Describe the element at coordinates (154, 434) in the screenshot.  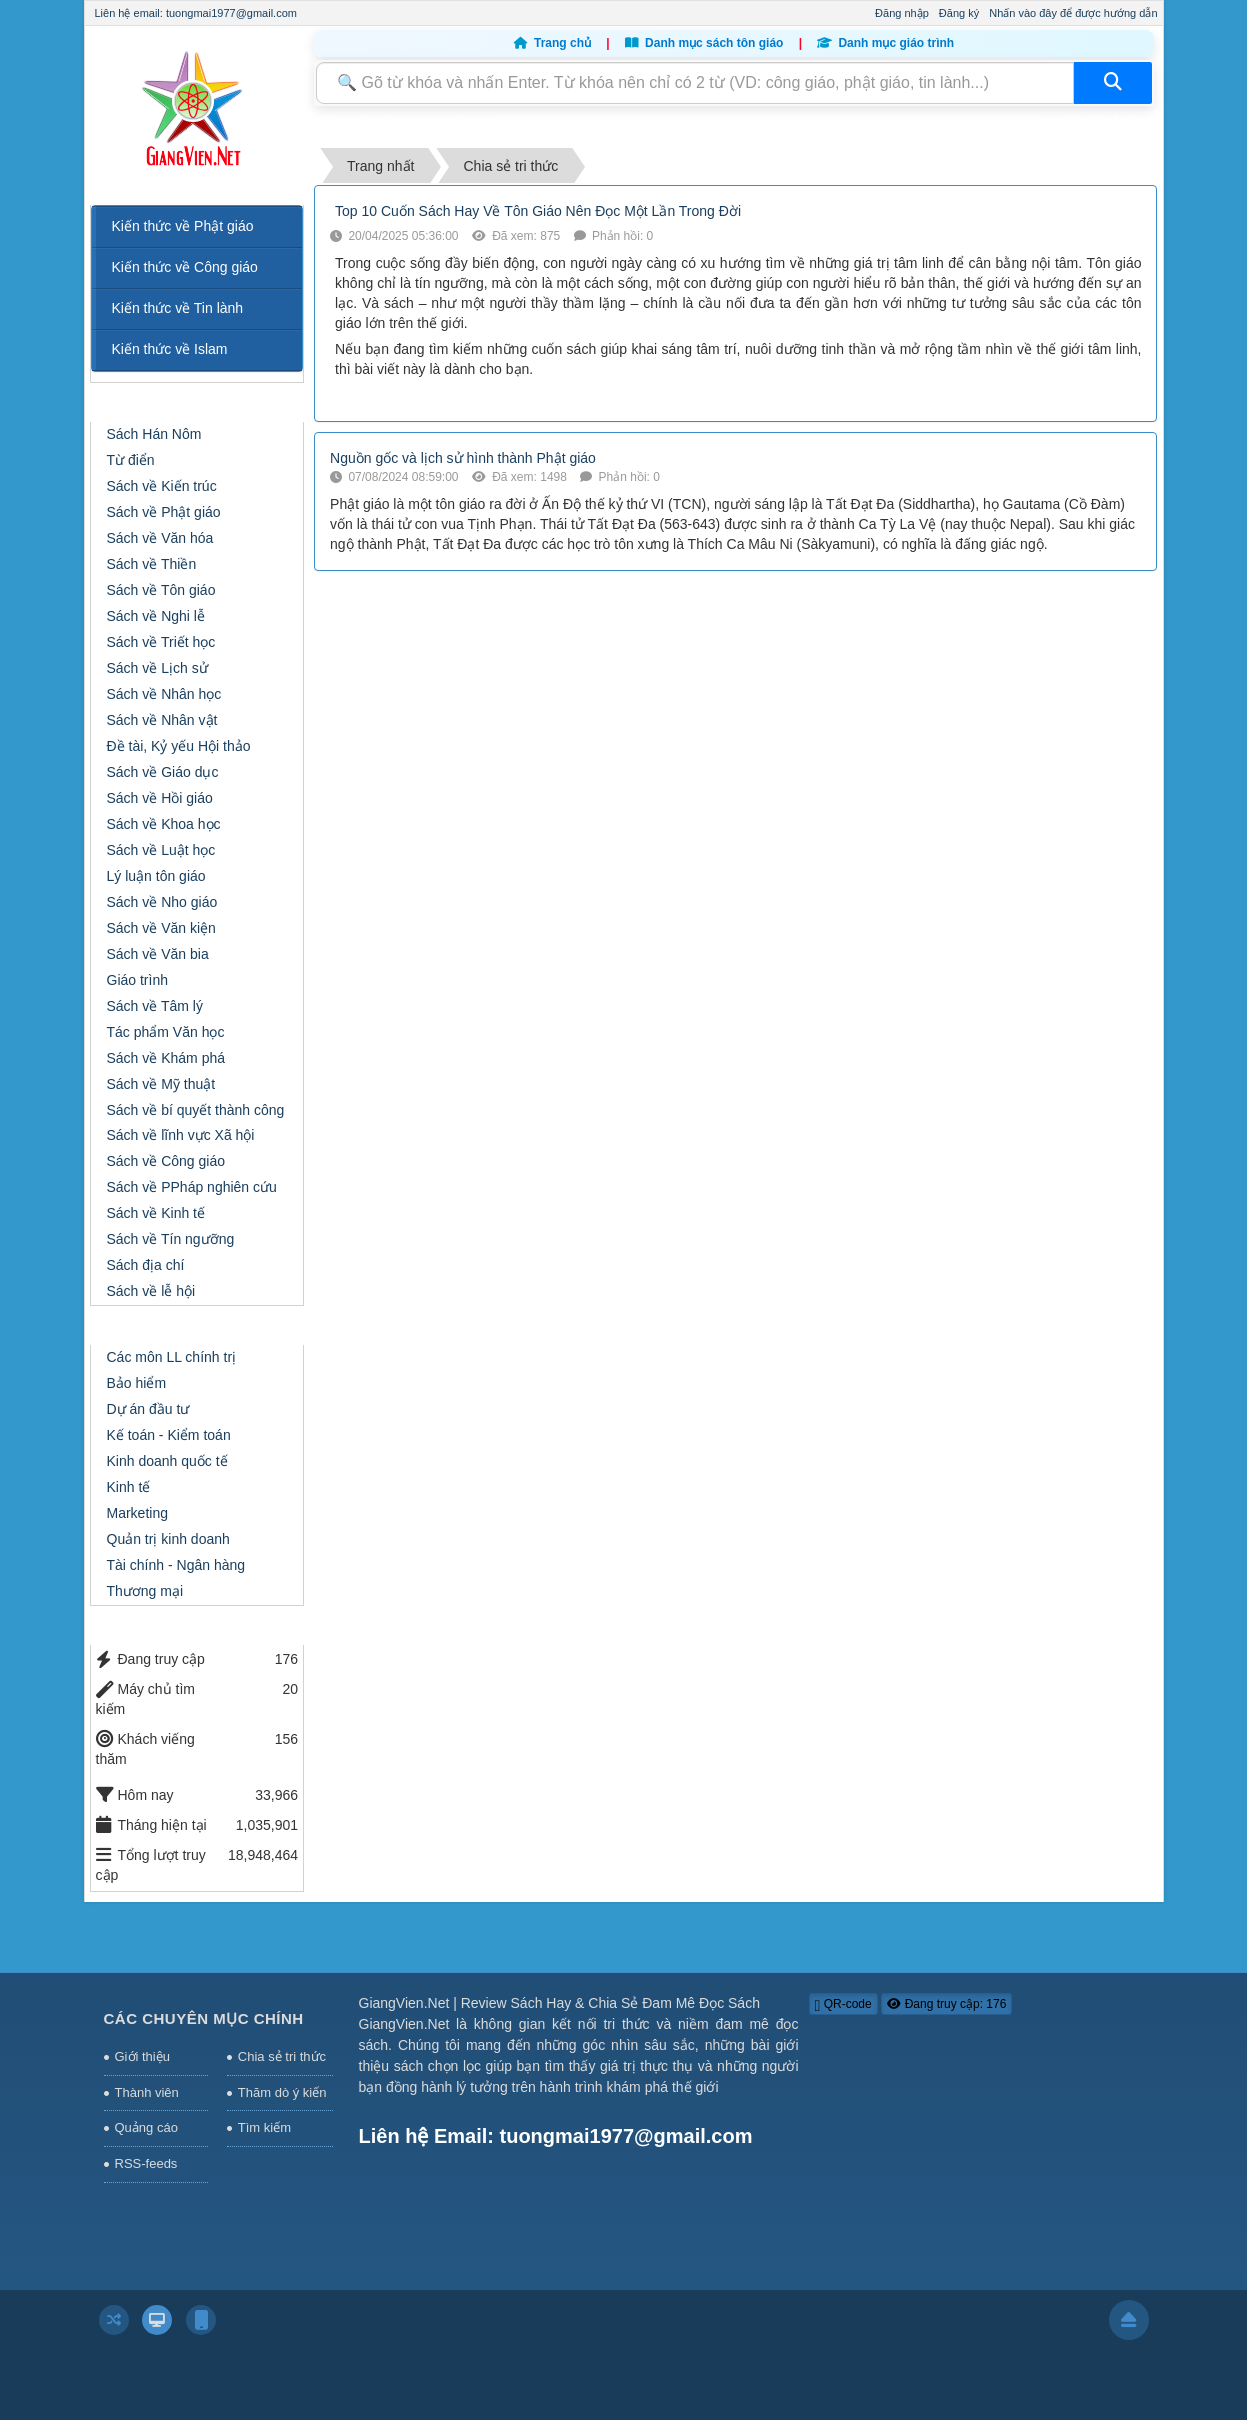
I see `Sách Hán Nôm` at that location.